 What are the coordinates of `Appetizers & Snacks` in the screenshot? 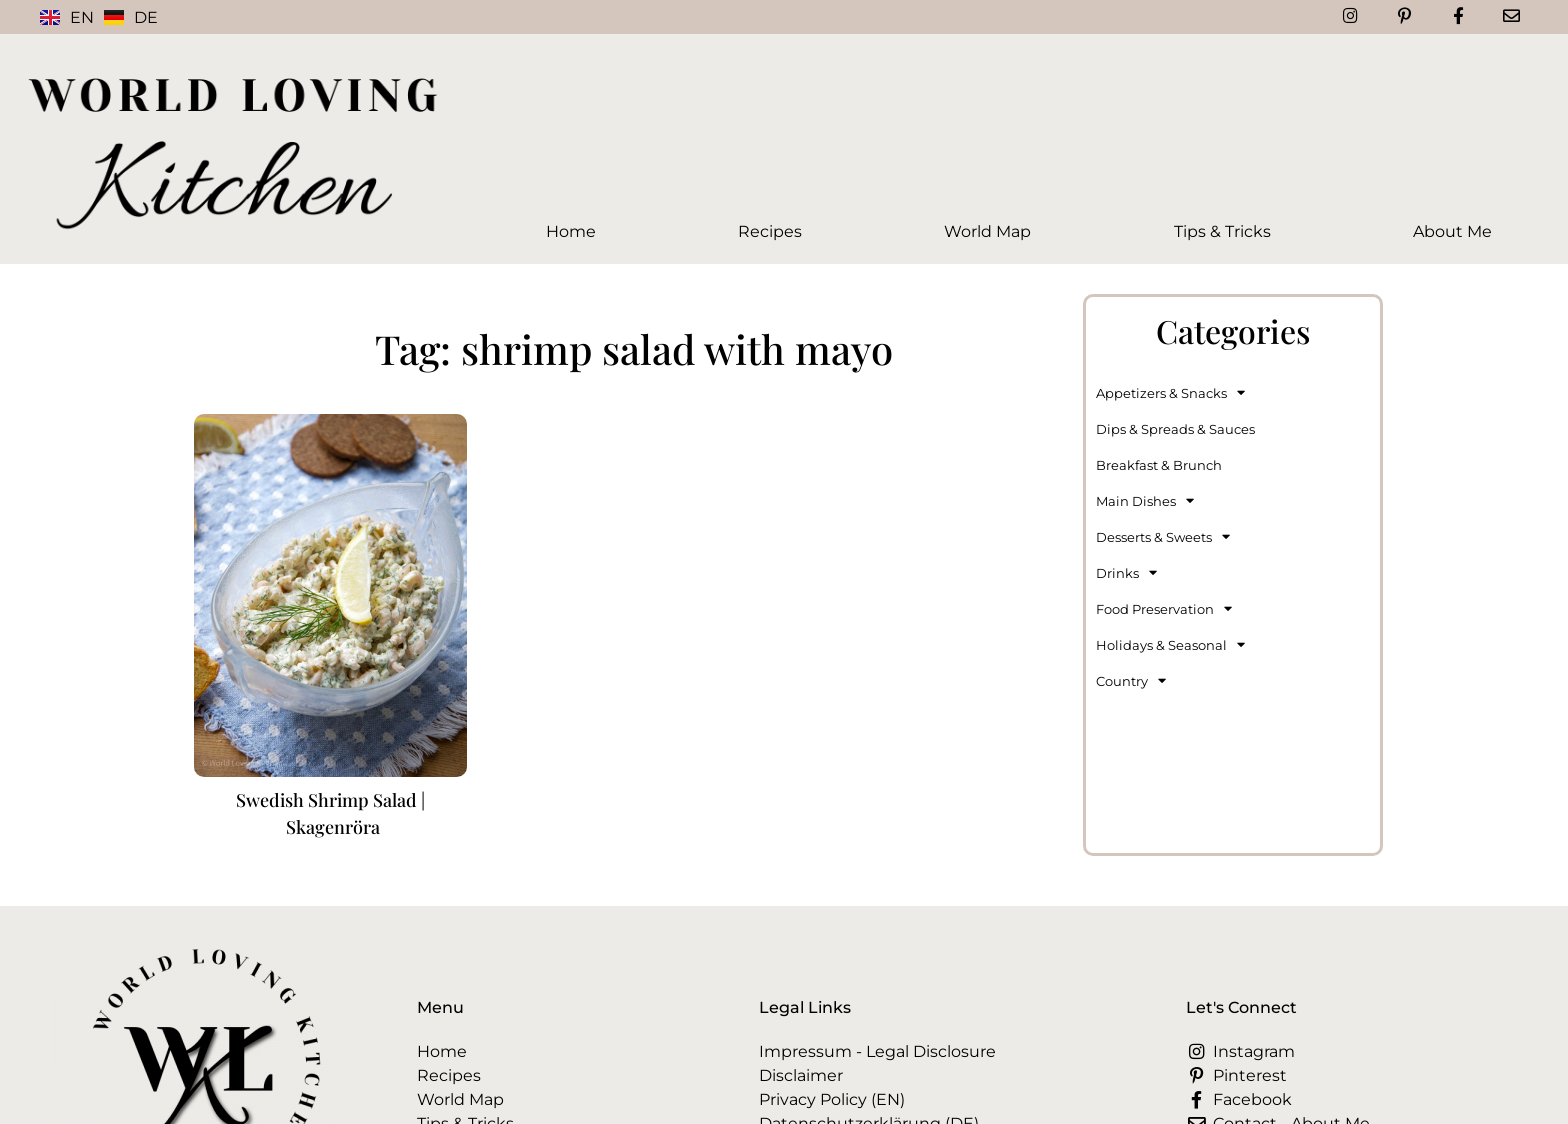 It's located at (1170, 393).